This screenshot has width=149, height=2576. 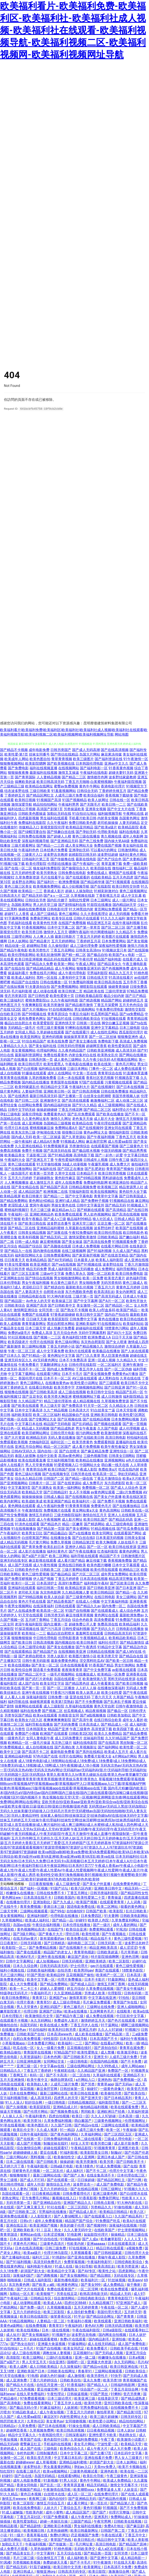 I want to click on 91在线视频论坛, so click(x=109, y=1323).